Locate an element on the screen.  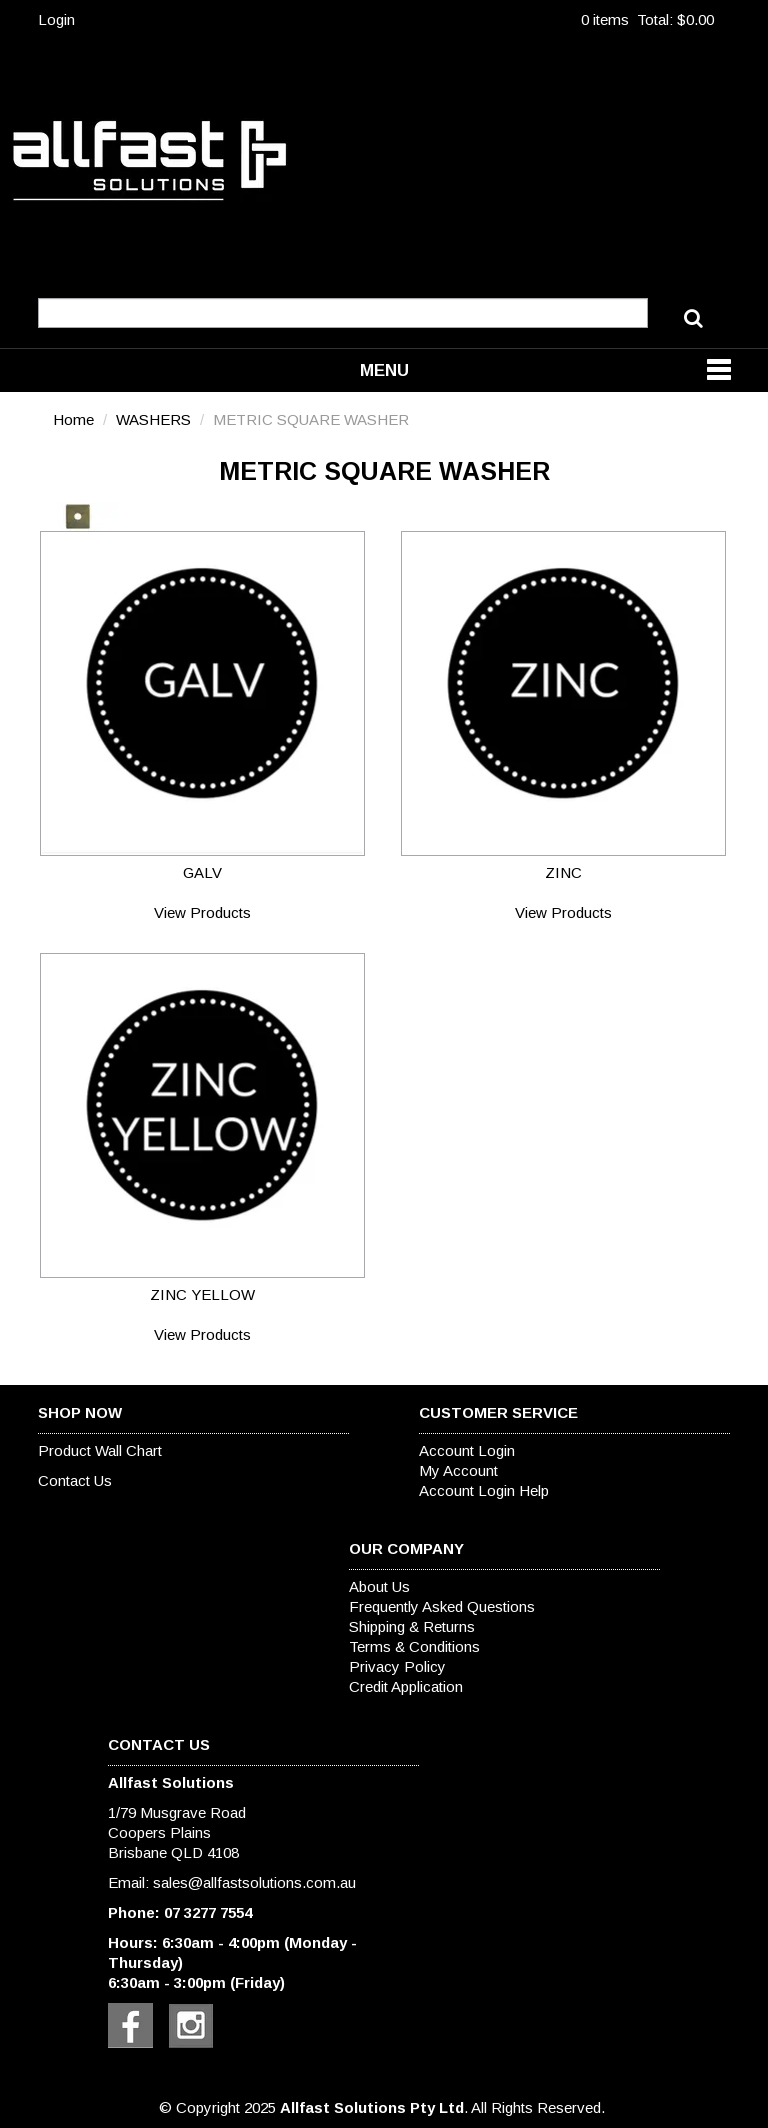
Privacy Policy is located at coordinates (397, 1666).